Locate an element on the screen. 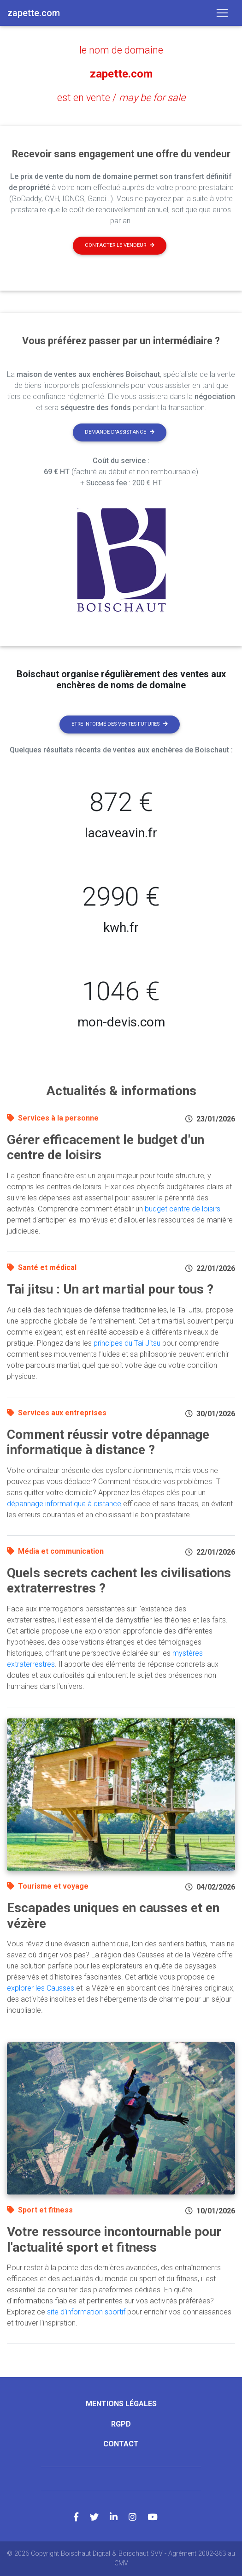 This screenshot has height=2576, width=242. est en vente / is located at coordinates (121, 97).